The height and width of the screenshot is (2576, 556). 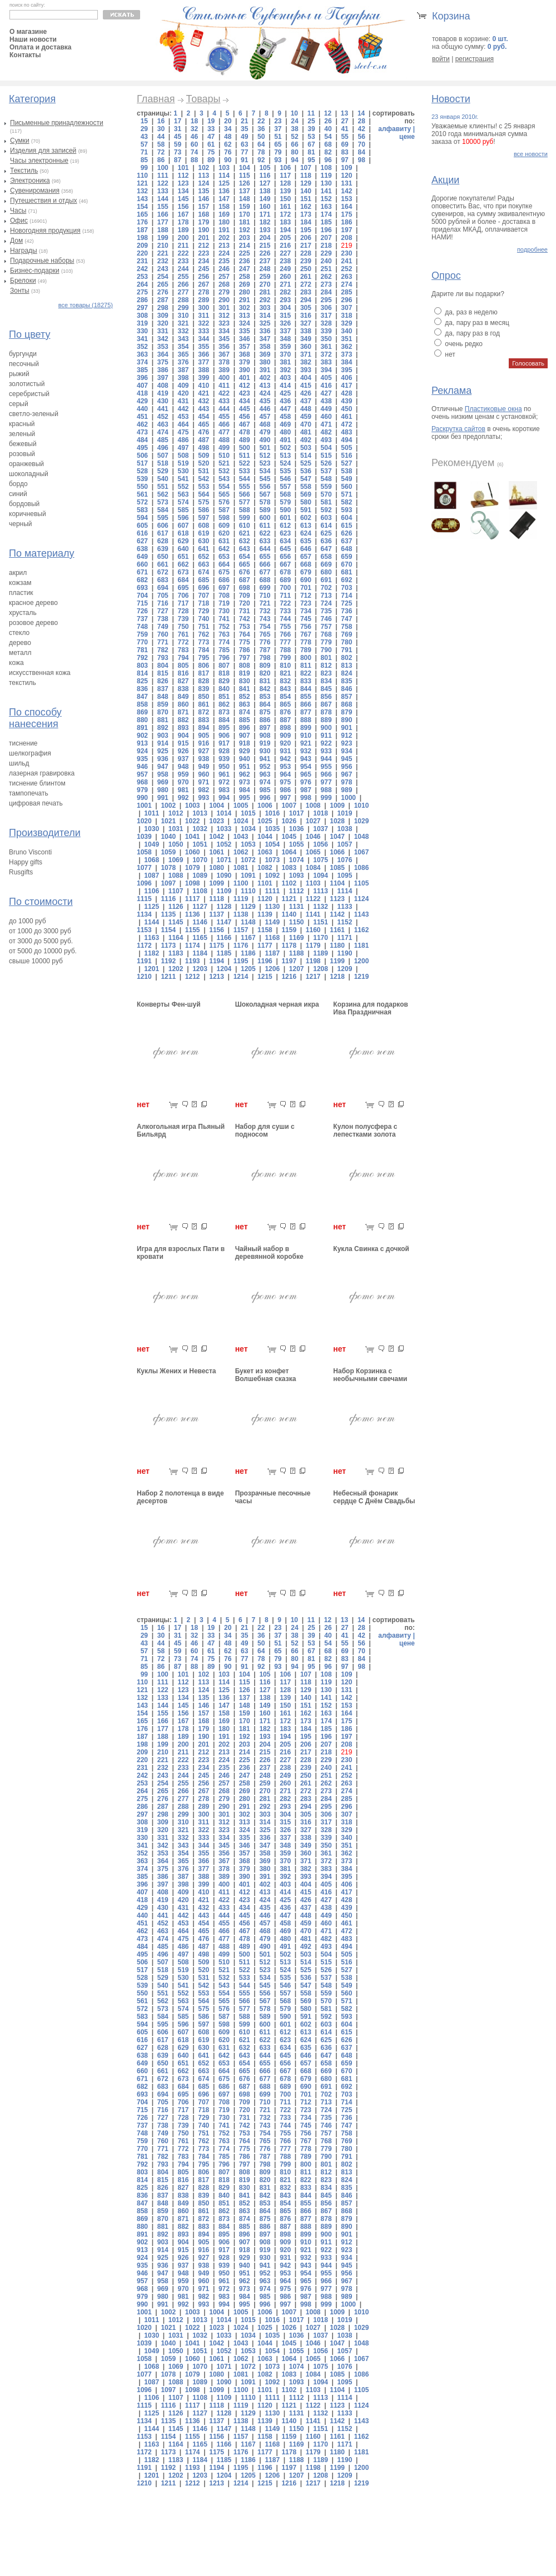 I want to click on 976, so click(x=305, y=782).